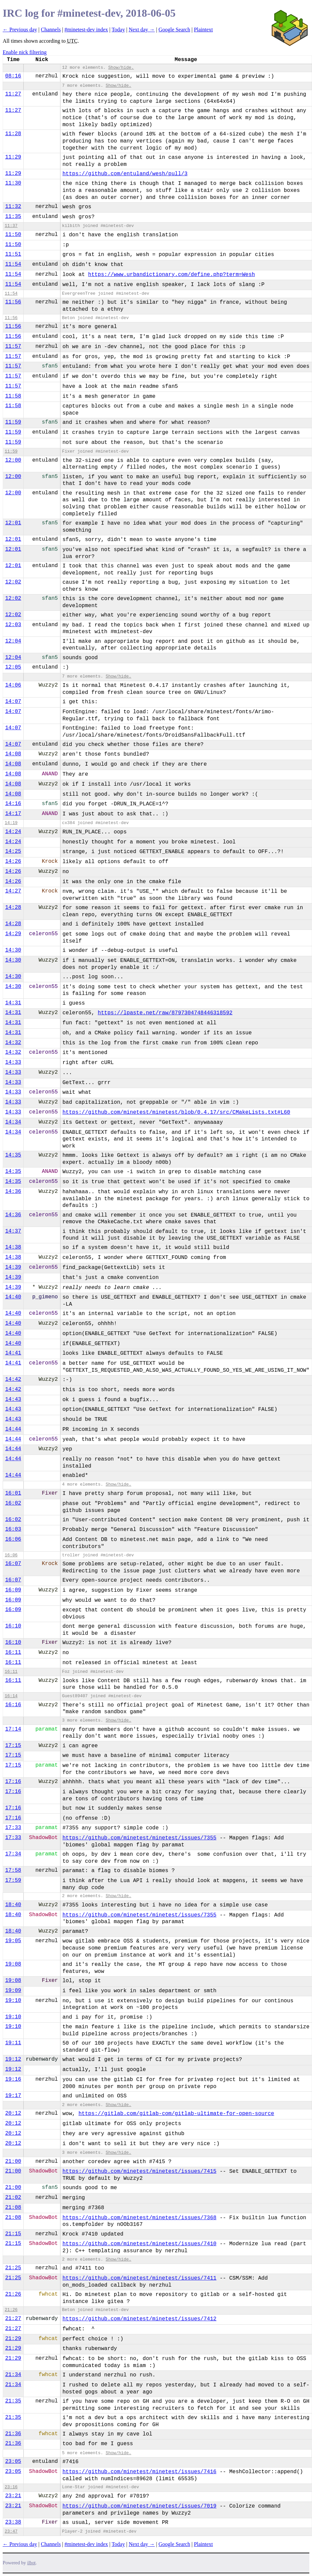 The image size is (312, 2576). What do you see at coordinates (13, 685) in the screenshot?
I see `14:06` at bounding box center [13, 685].